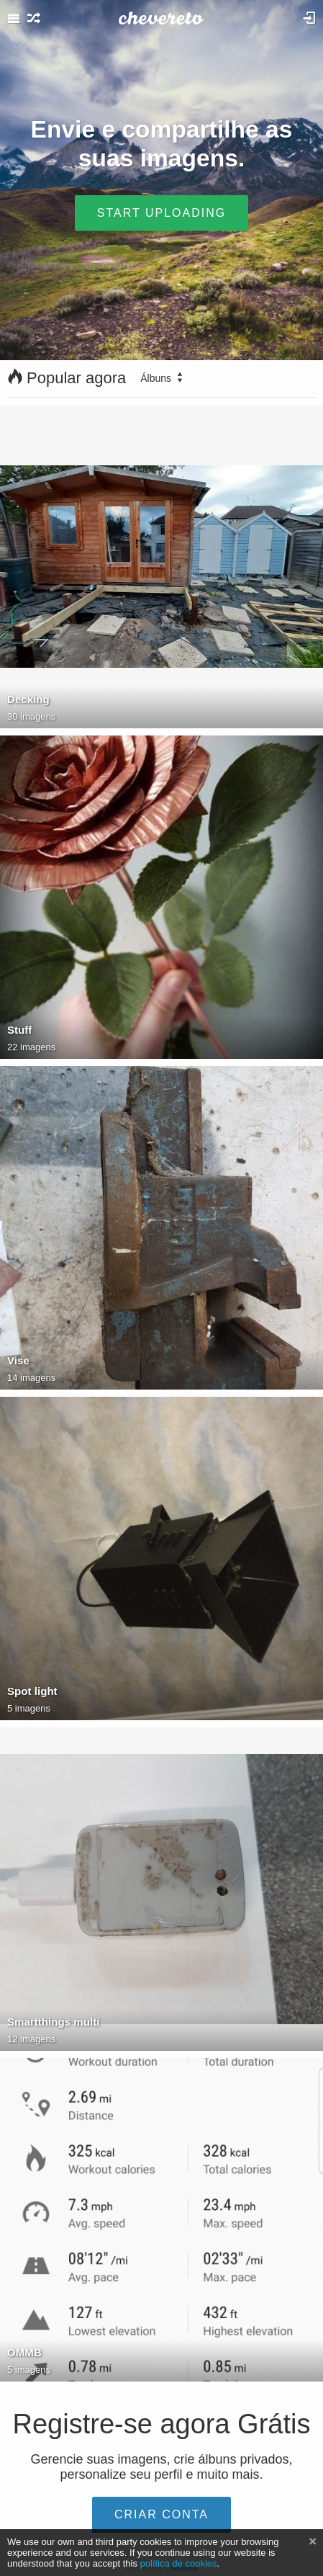  Describe the element at coordinates (18, 1360) in the screenshot. I see `Vise` at that location.